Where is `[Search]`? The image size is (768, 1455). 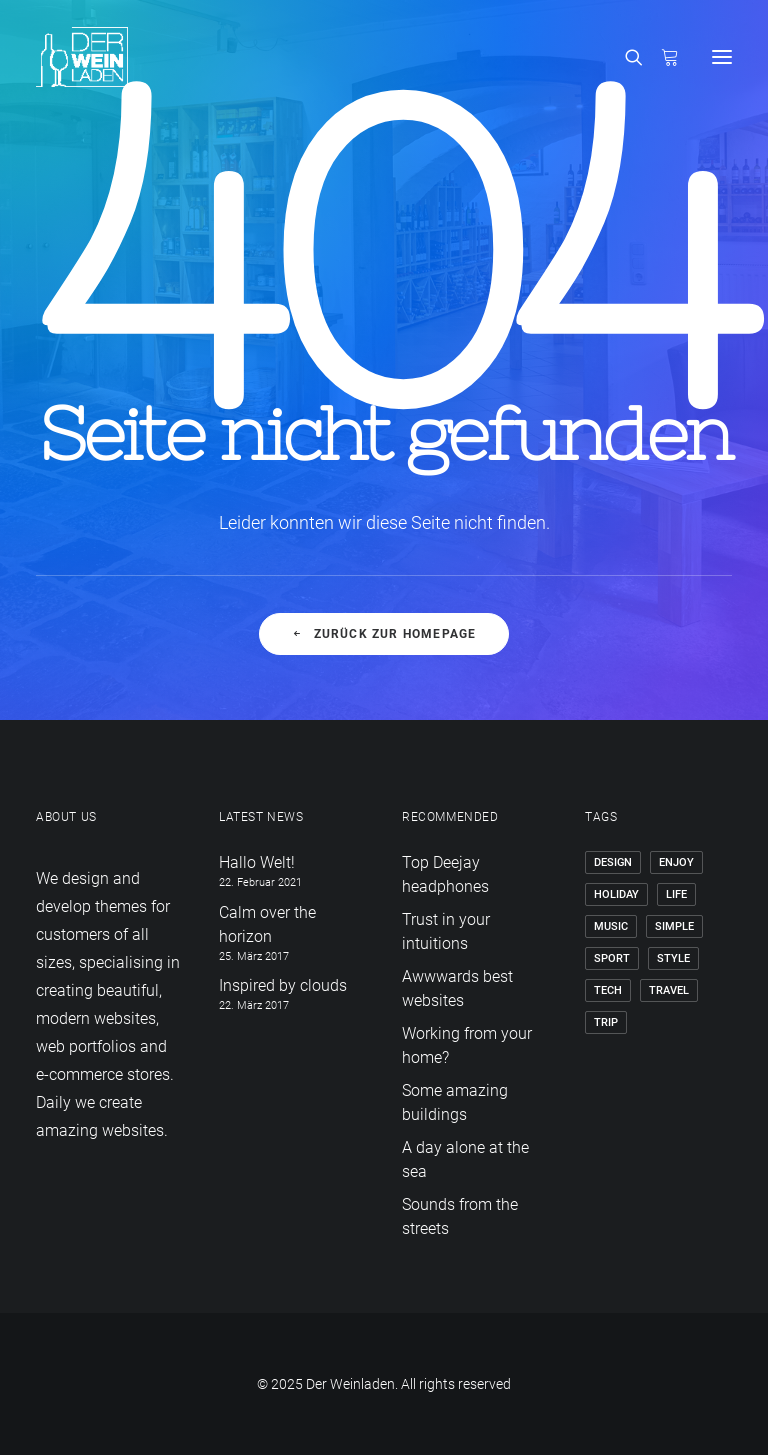 [Search] is located at coordinates (625, 57).